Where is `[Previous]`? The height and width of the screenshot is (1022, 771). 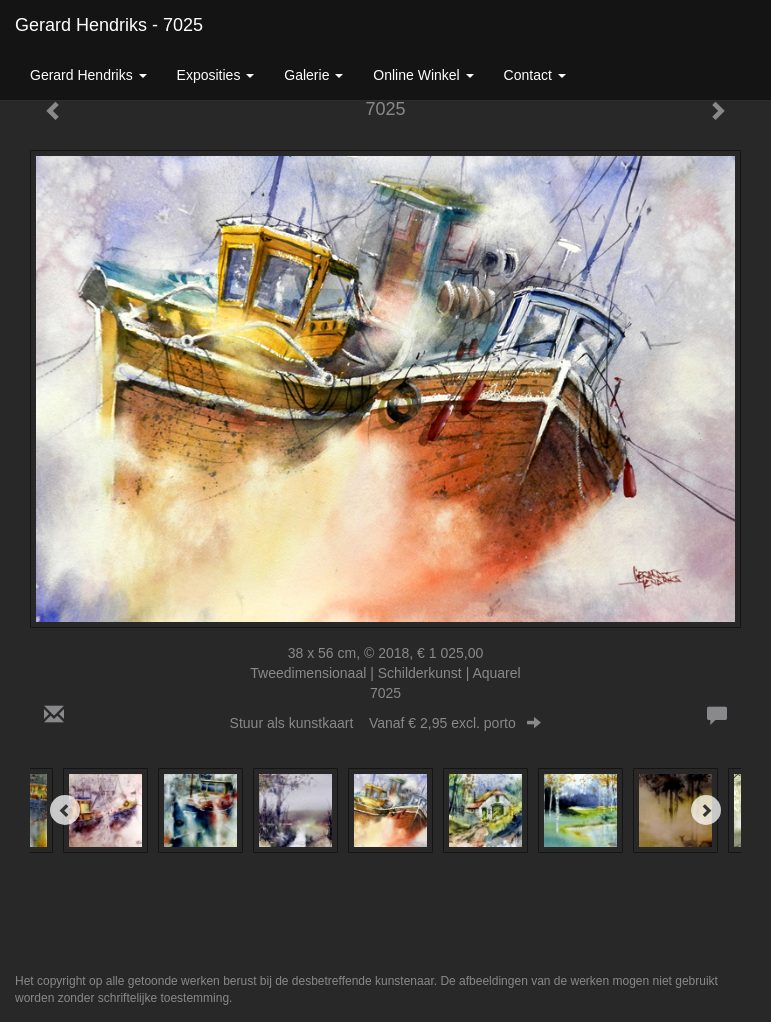
[Previous] is located at coordinates (65, 810).